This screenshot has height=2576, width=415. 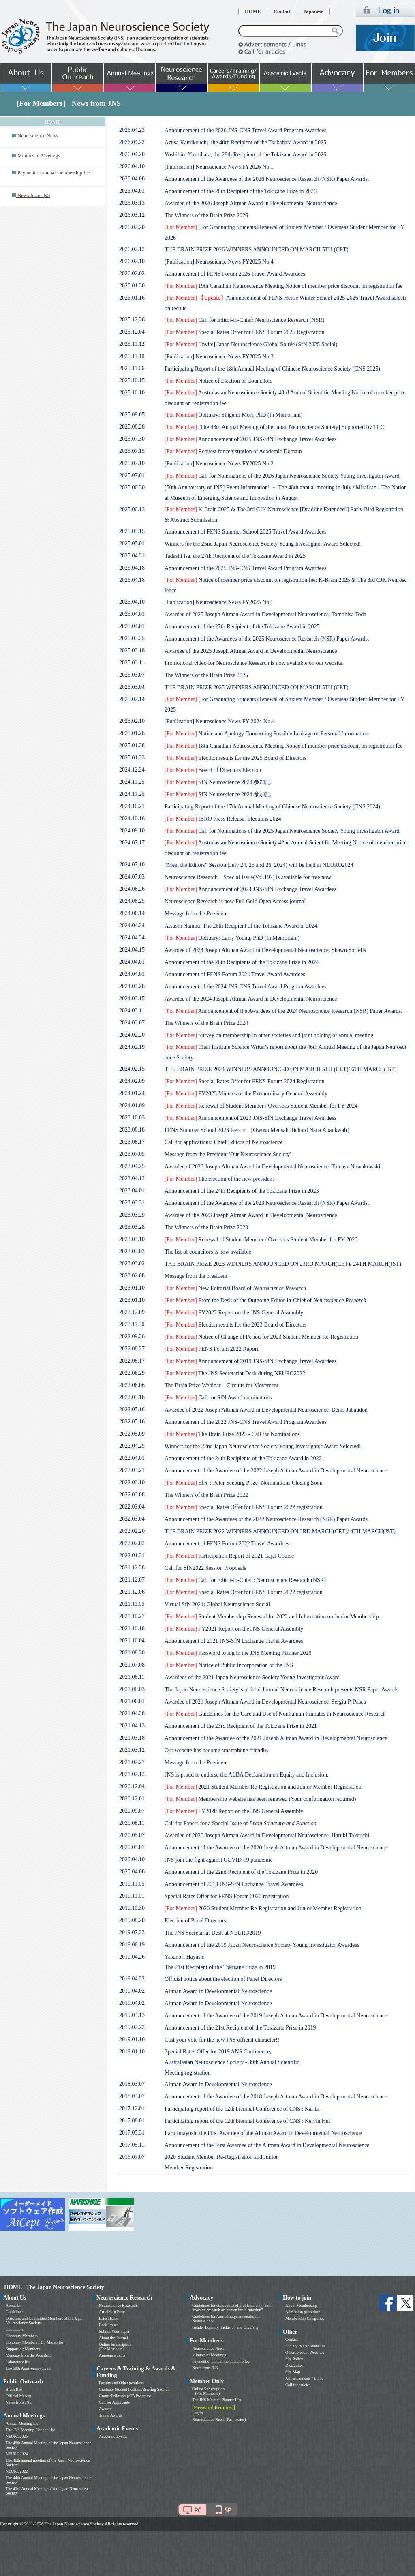 What do you see at coordinates (132, 1701) in the screenshot?
I see `2021.06.01` at bounding box center [132, 1701].